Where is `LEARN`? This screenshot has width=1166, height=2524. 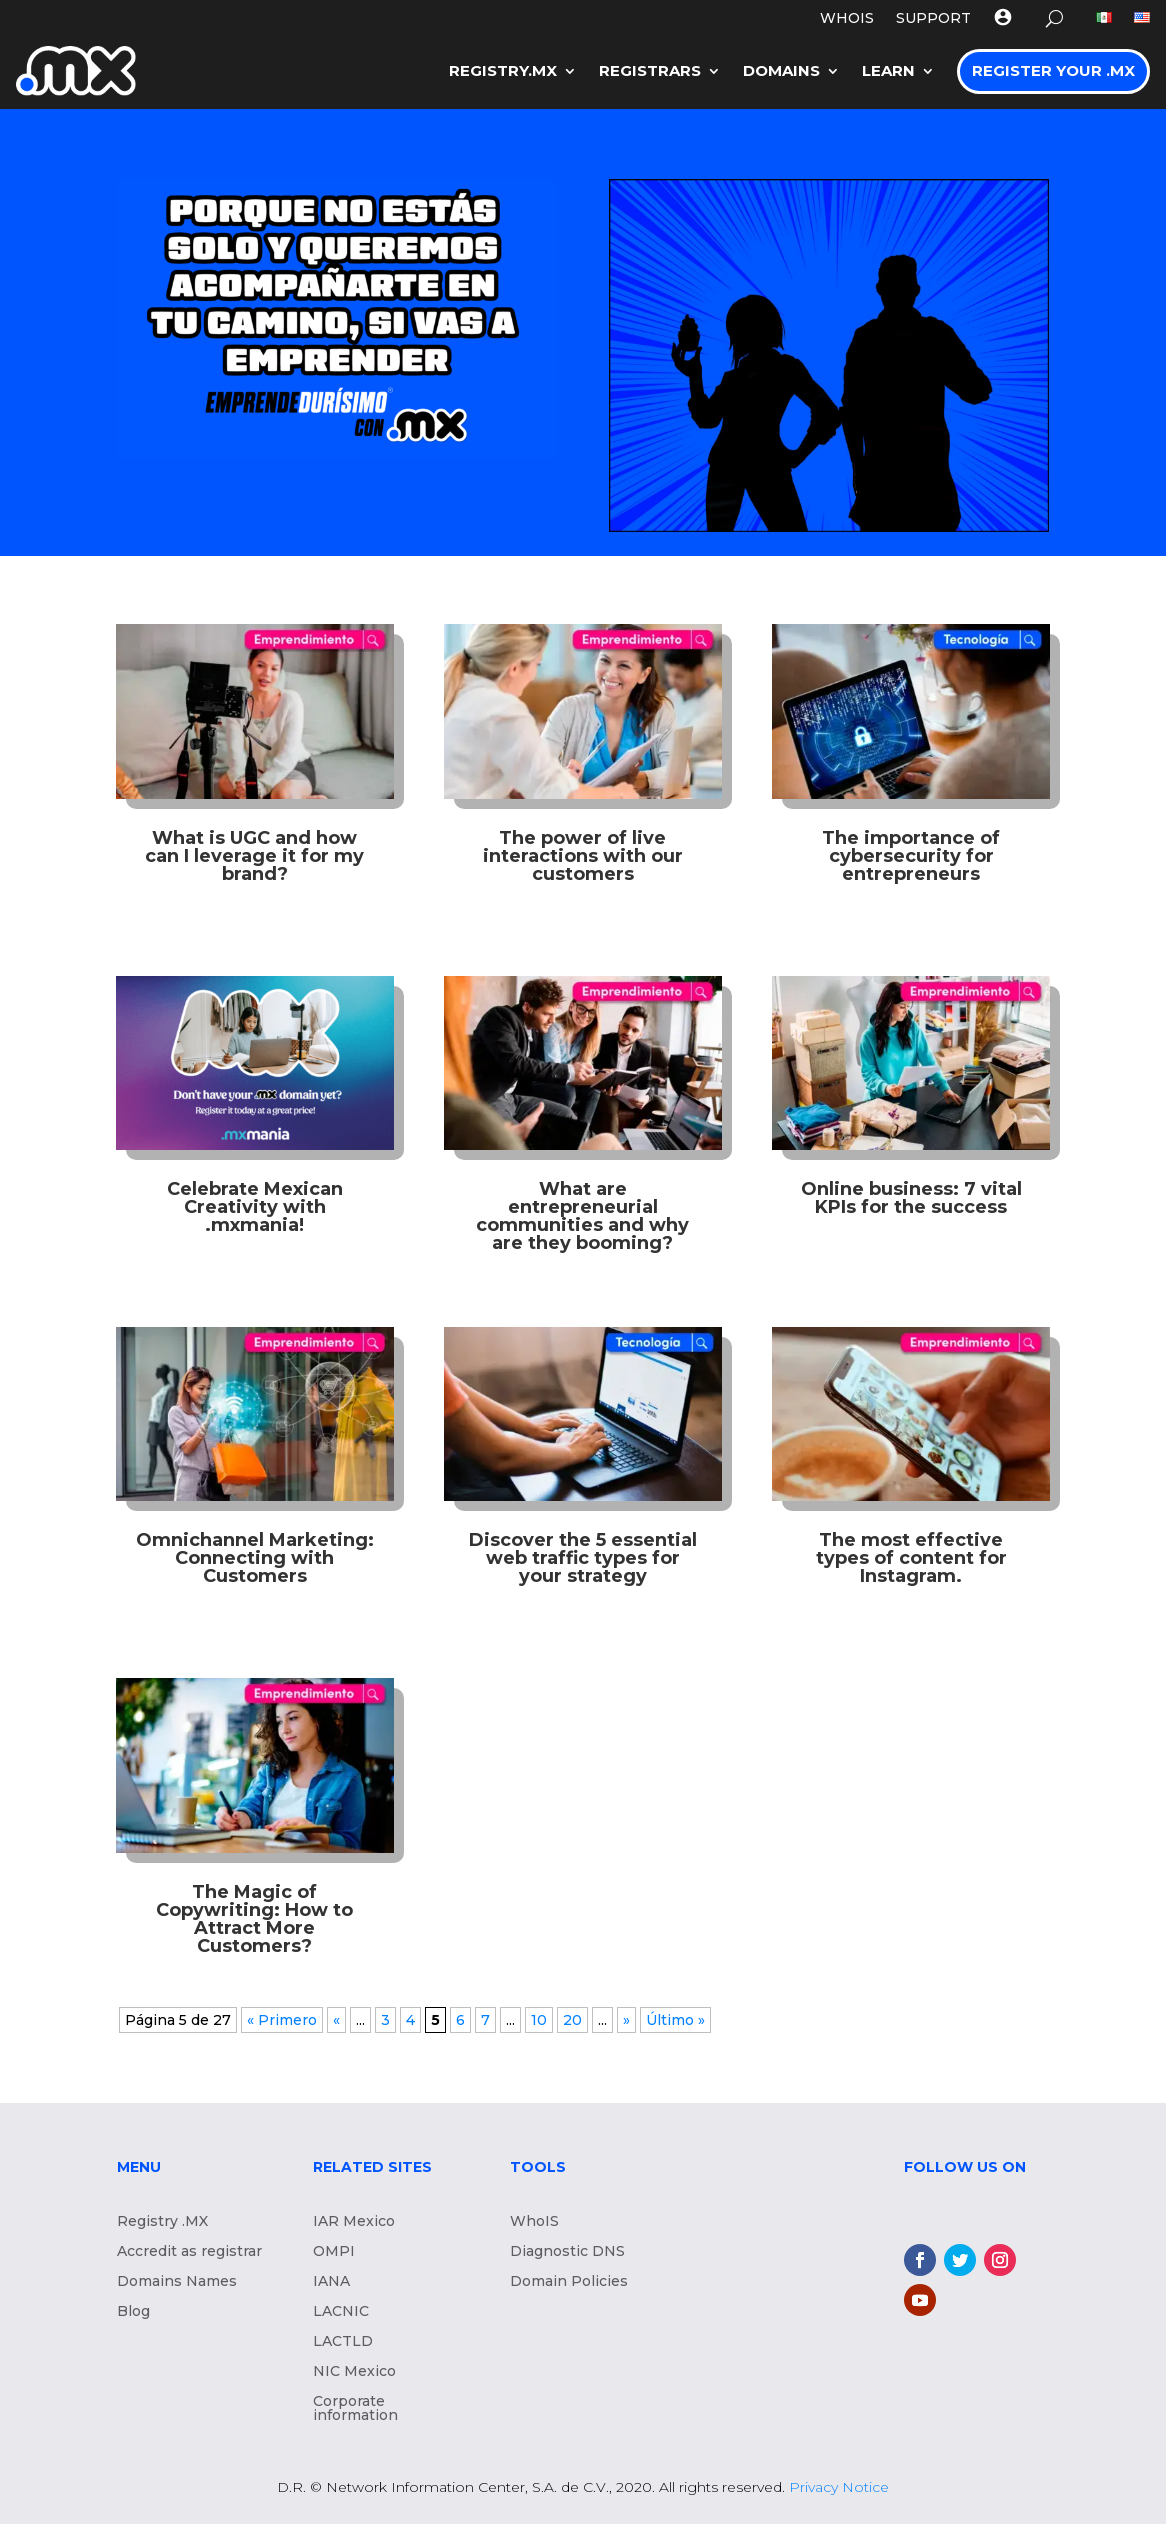 LEARN is located at coordinates (888, 70).